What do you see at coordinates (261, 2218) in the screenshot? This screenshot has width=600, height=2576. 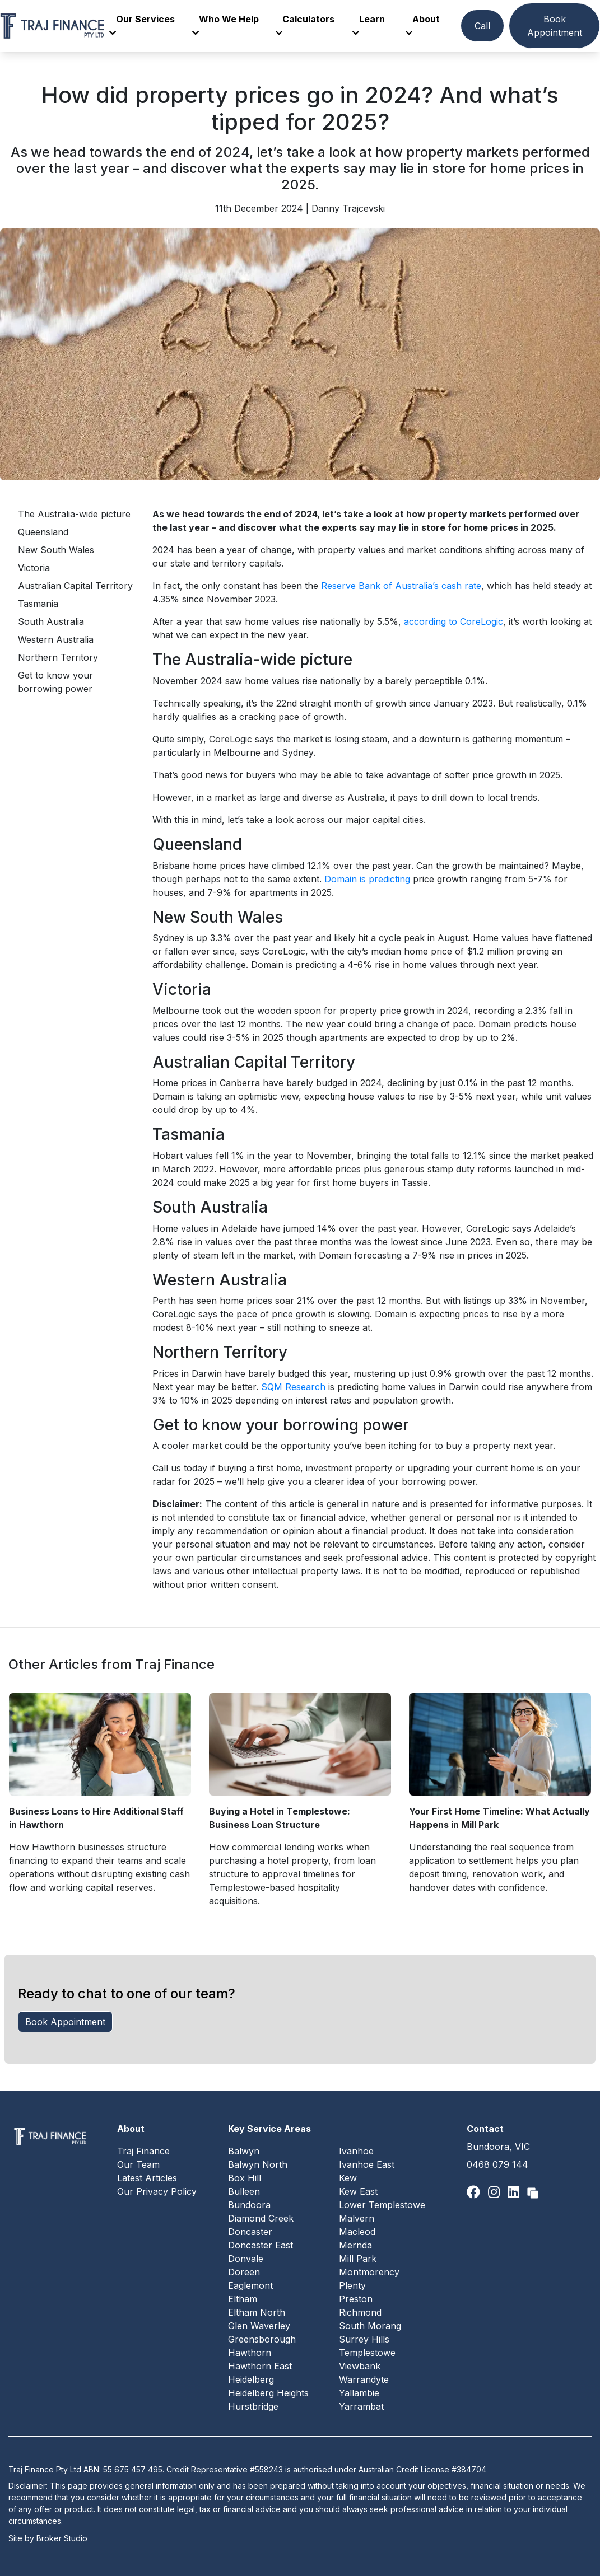 I see `Diamond Creek` at bounding box center [261, 2218].